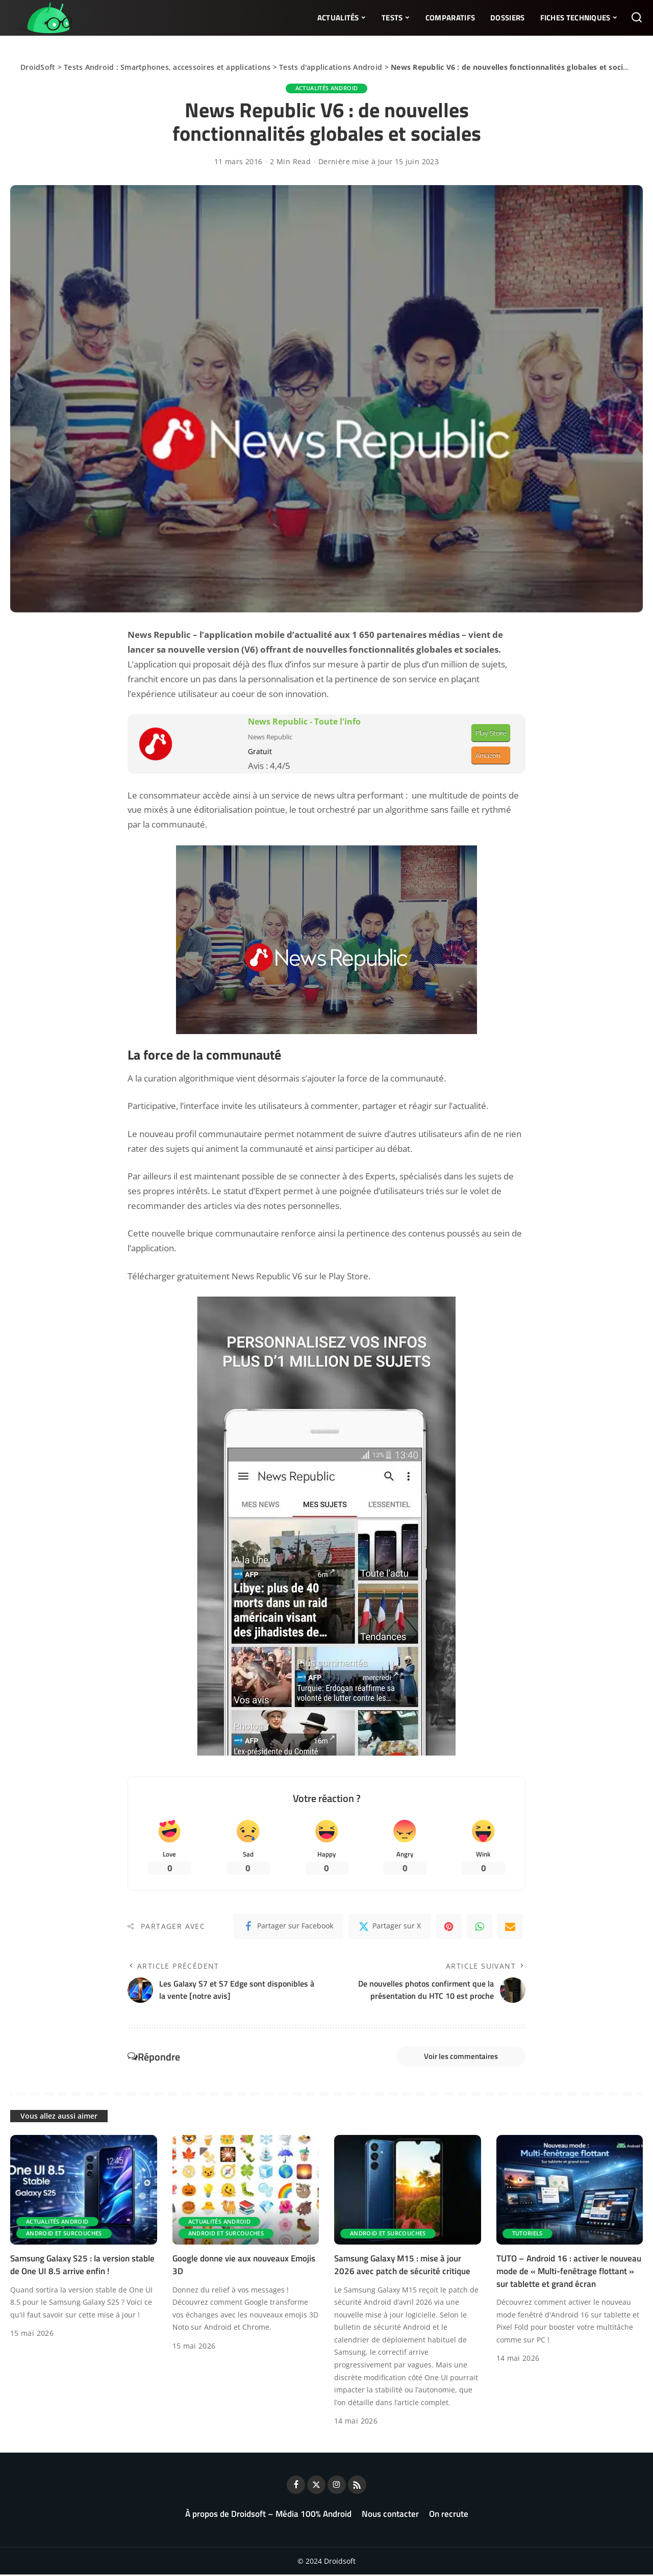  I want to click on Play Store, so click(490, 732).